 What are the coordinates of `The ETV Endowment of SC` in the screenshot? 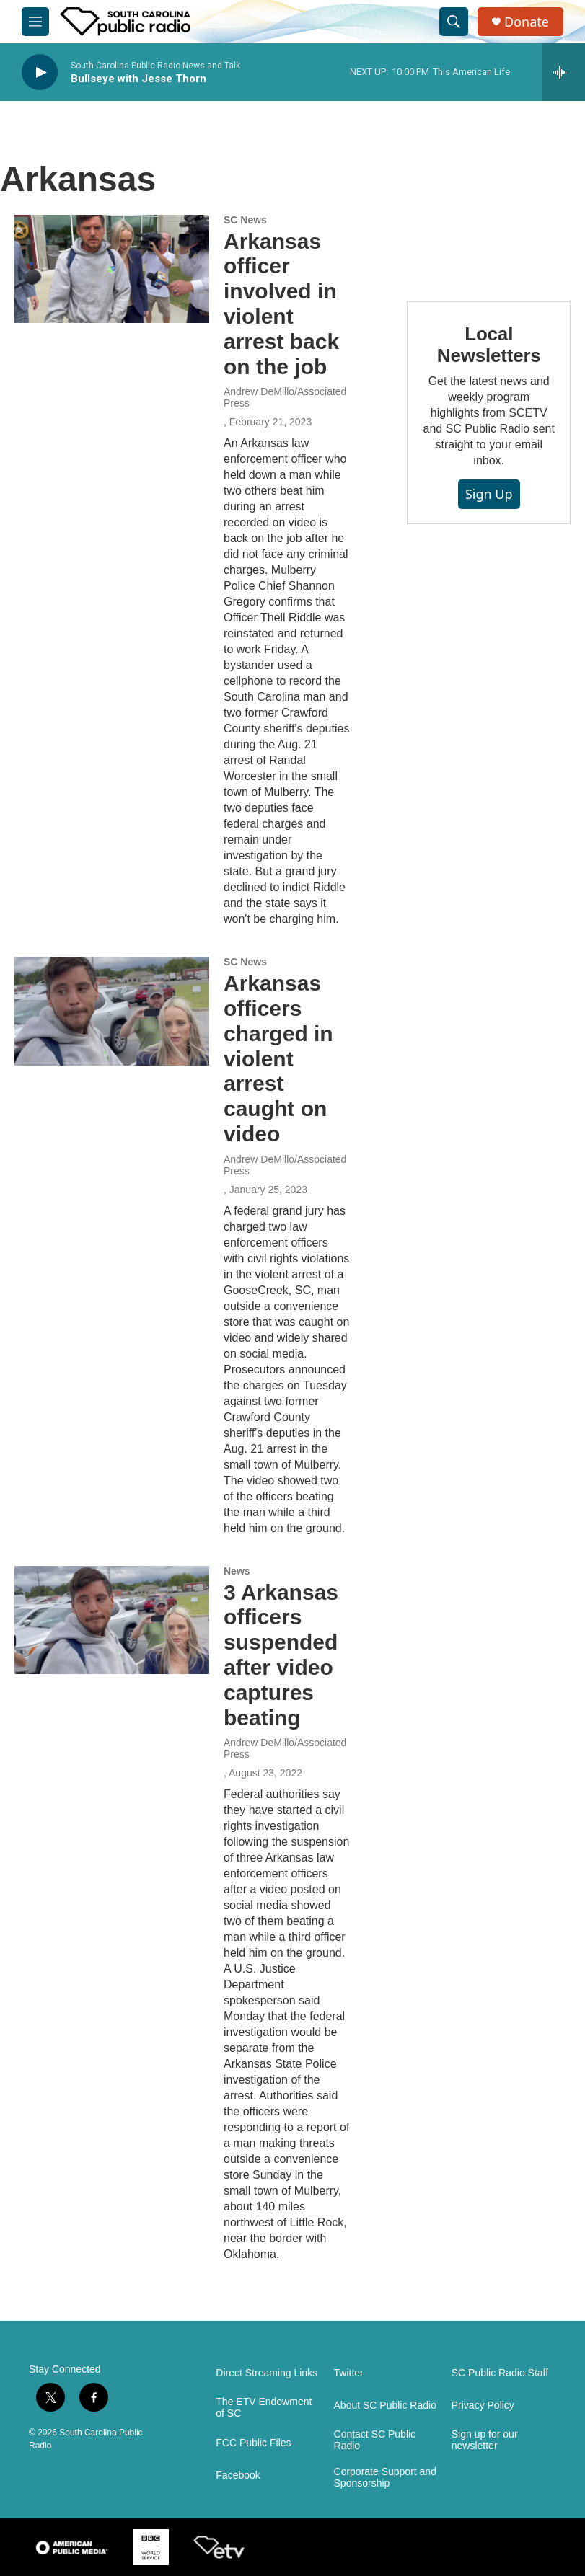 It's located at (264, 2407).